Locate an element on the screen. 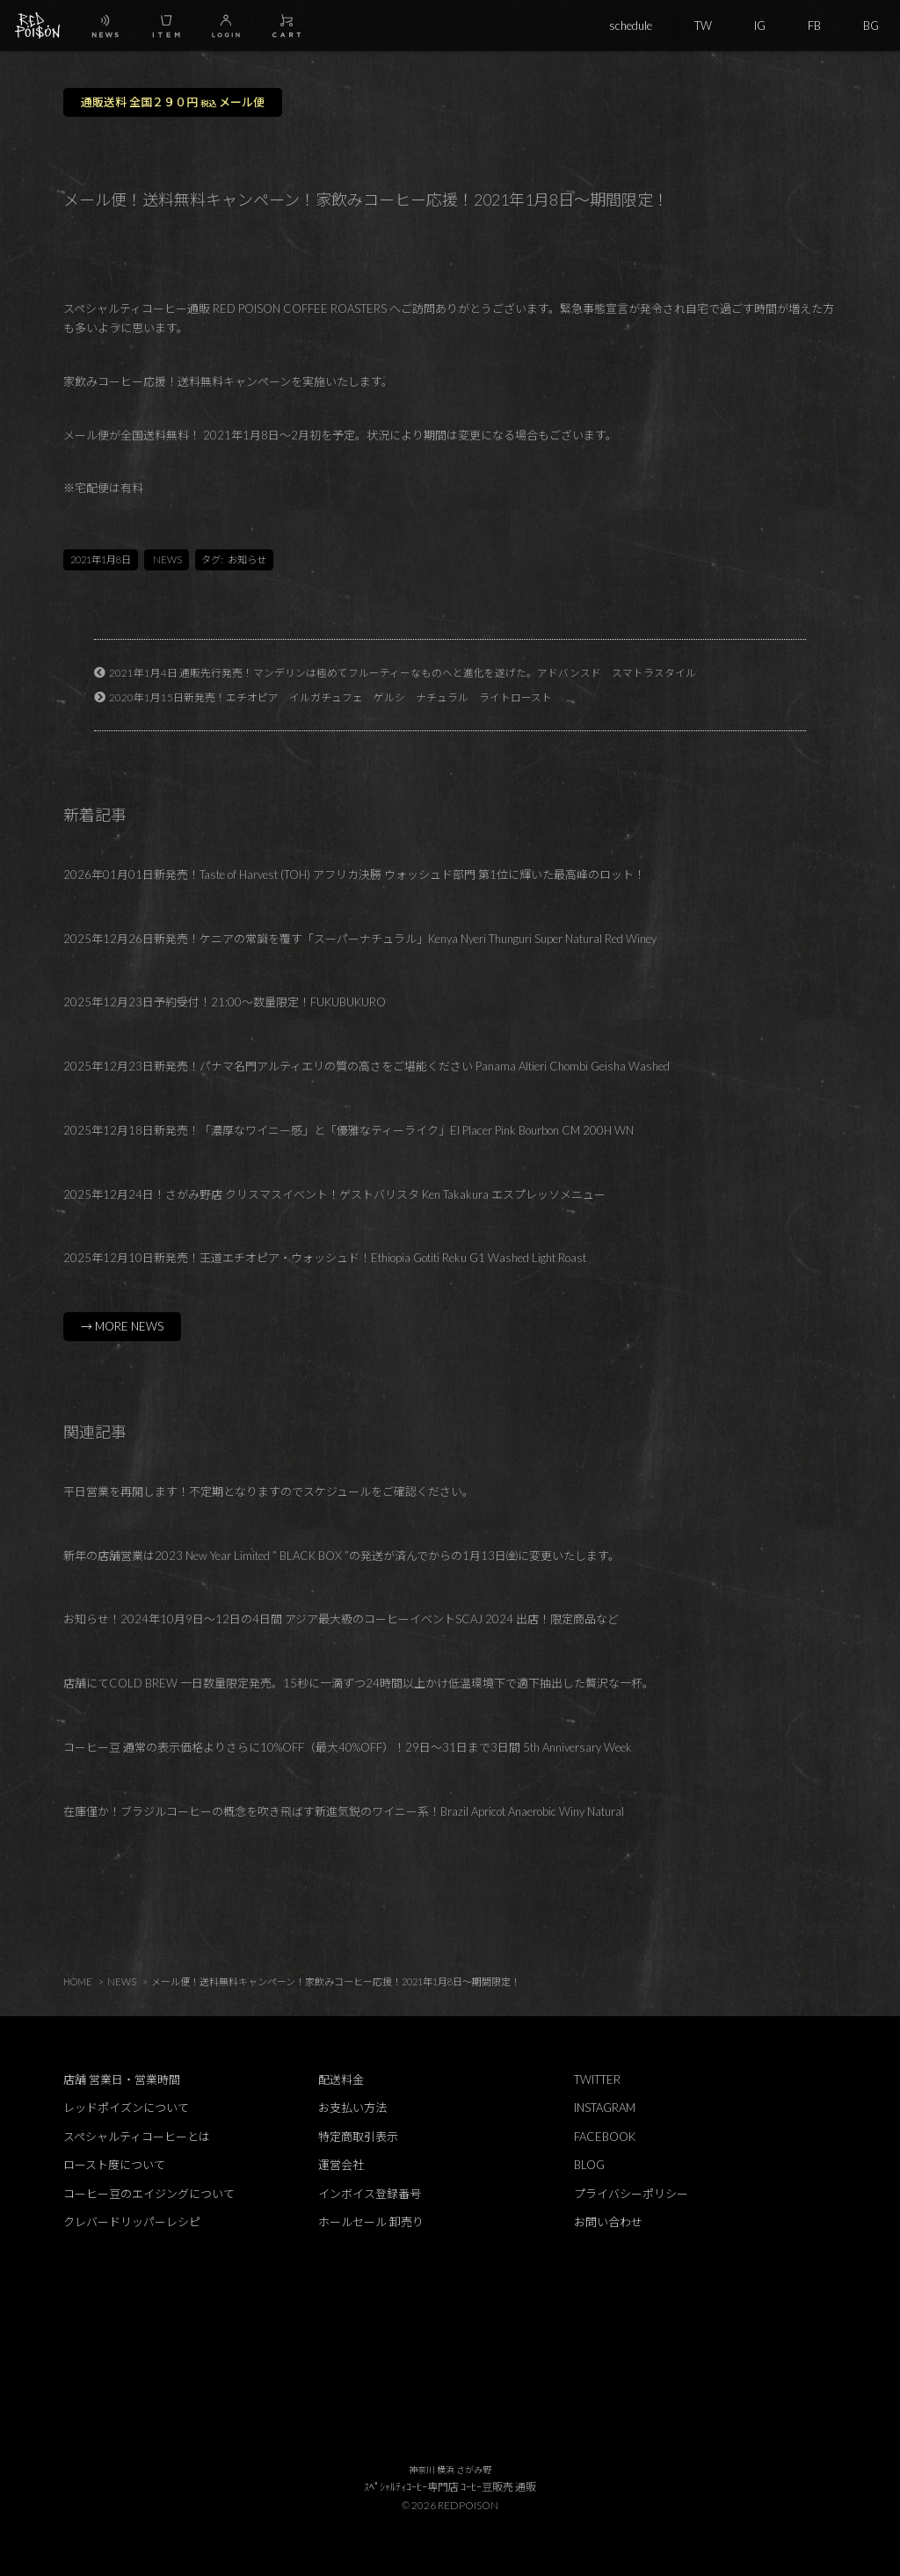 This screenshot has width=900, height=2576. 2025年12月10日新発売！王道エチオピア・ウォッシュド！Ethiopia Gotiti Reku G1 Washed Light Roast is located at coordinates (324, 1258).